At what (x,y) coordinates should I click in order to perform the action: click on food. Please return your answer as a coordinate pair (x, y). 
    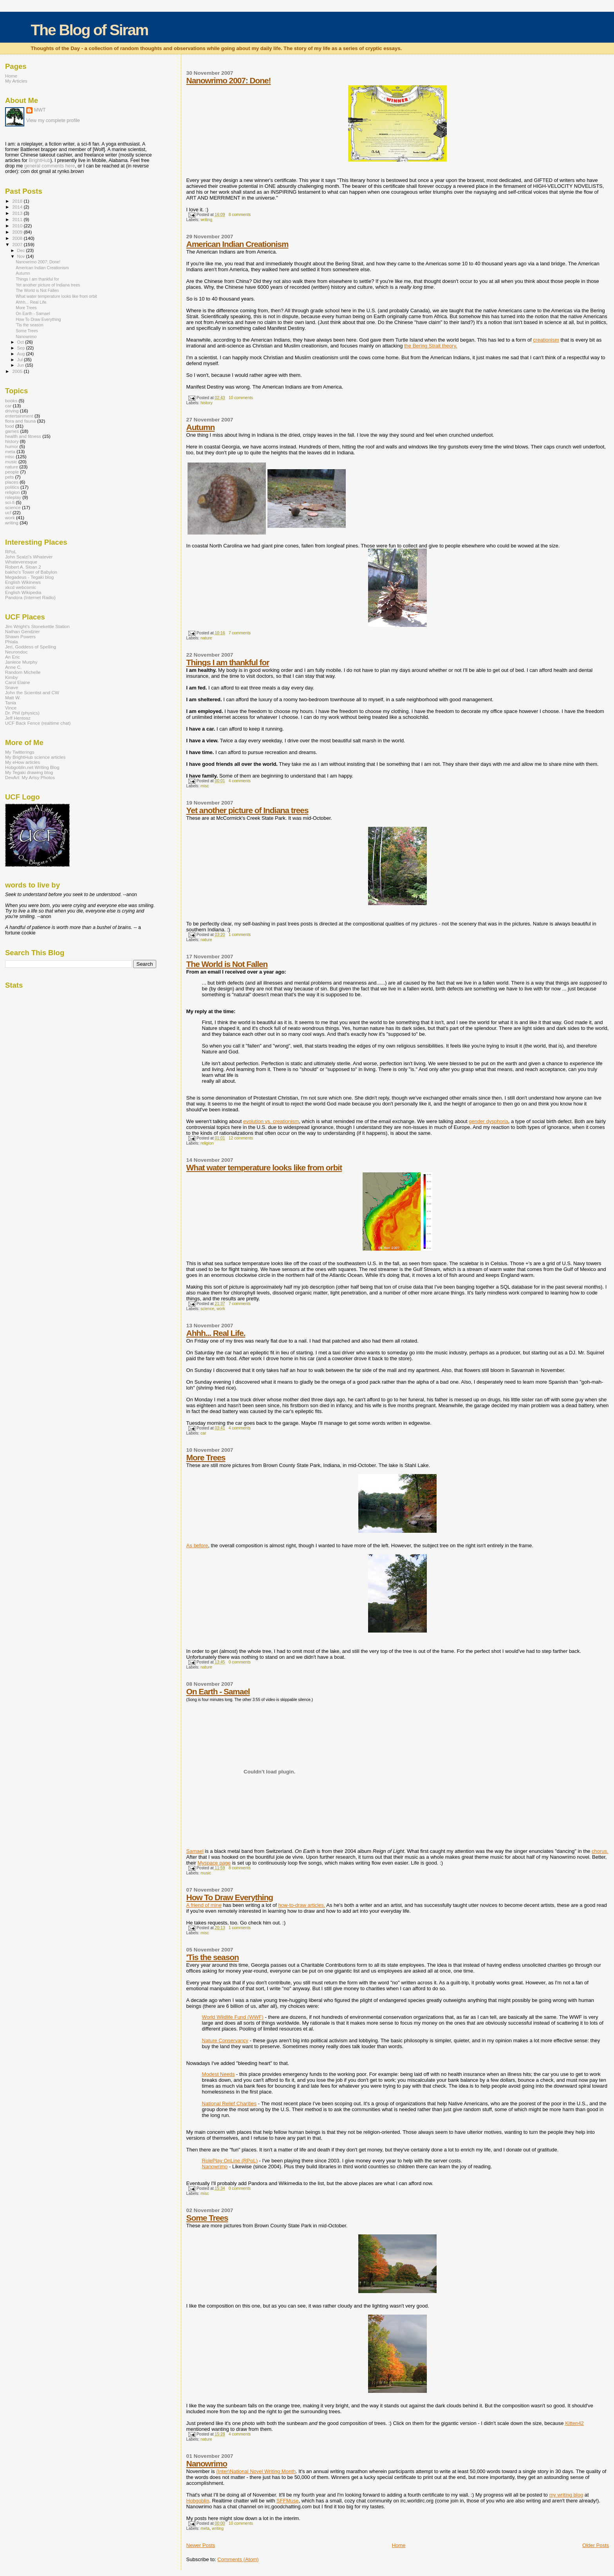
    Looking at the image, I should click on (9, 425).